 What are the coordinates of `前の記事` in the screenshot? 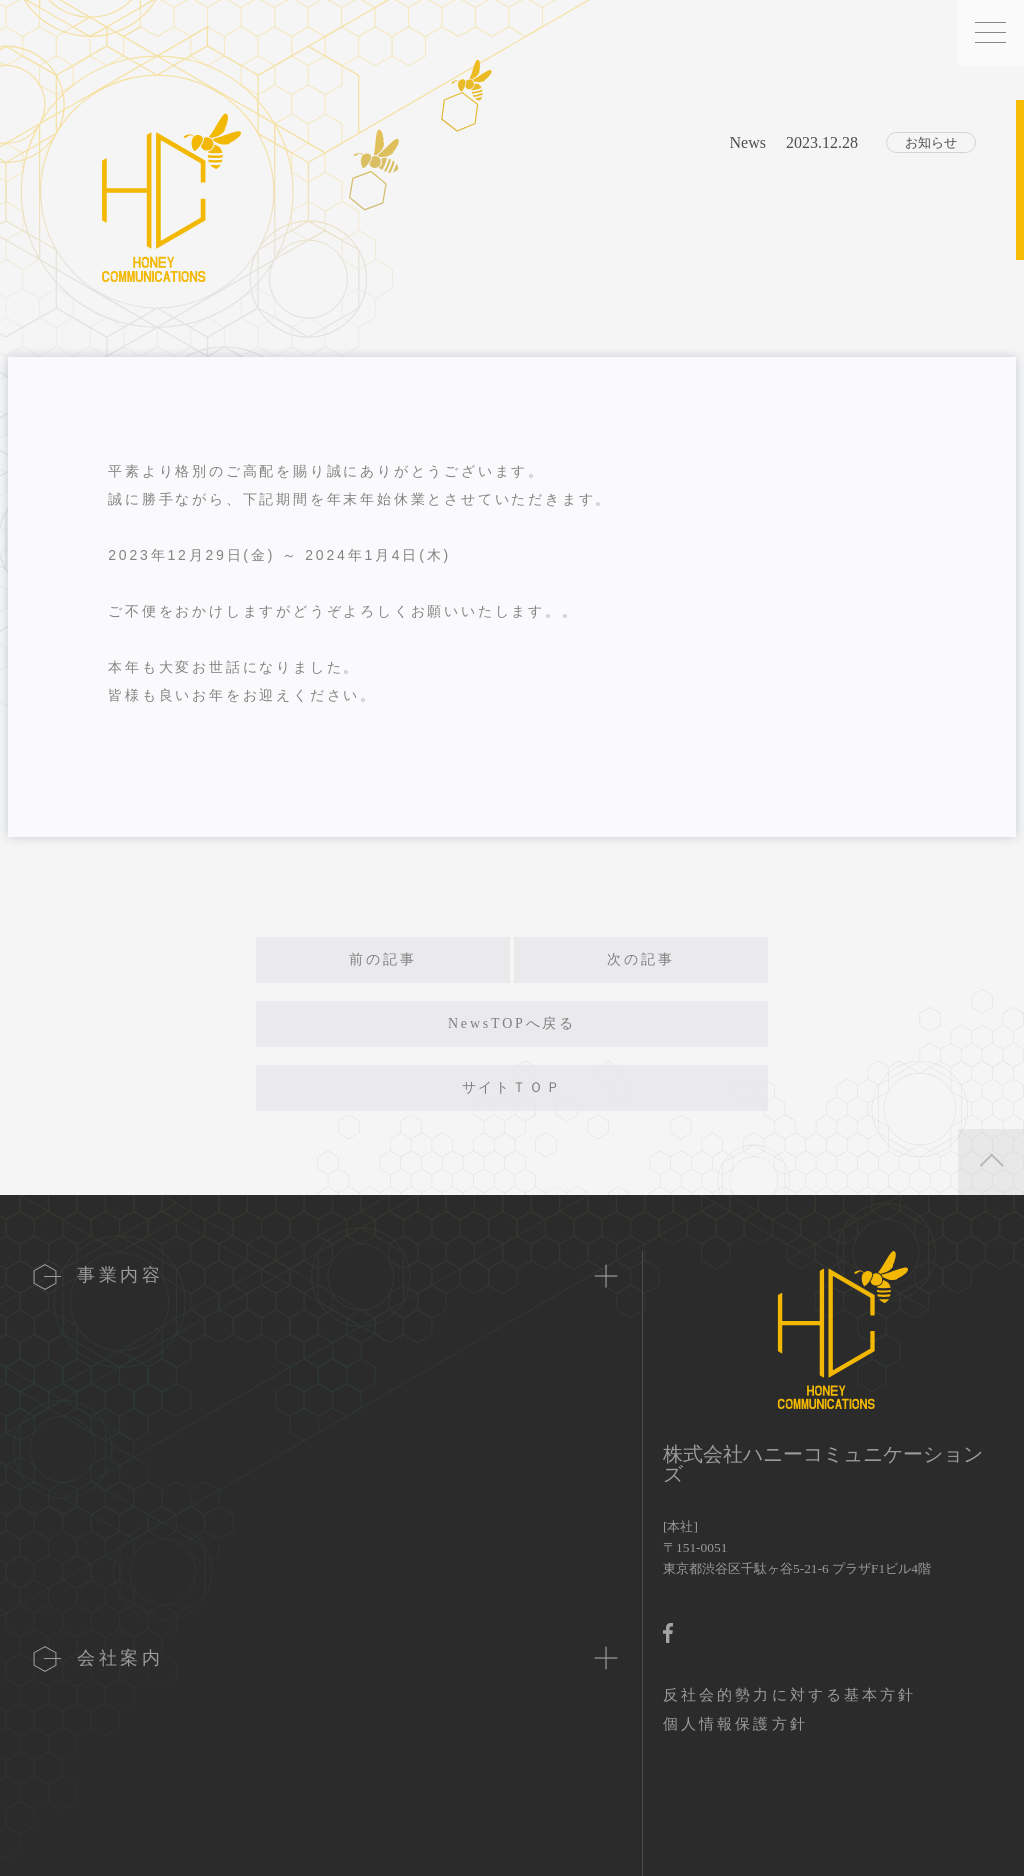 It's located at (382, 959).